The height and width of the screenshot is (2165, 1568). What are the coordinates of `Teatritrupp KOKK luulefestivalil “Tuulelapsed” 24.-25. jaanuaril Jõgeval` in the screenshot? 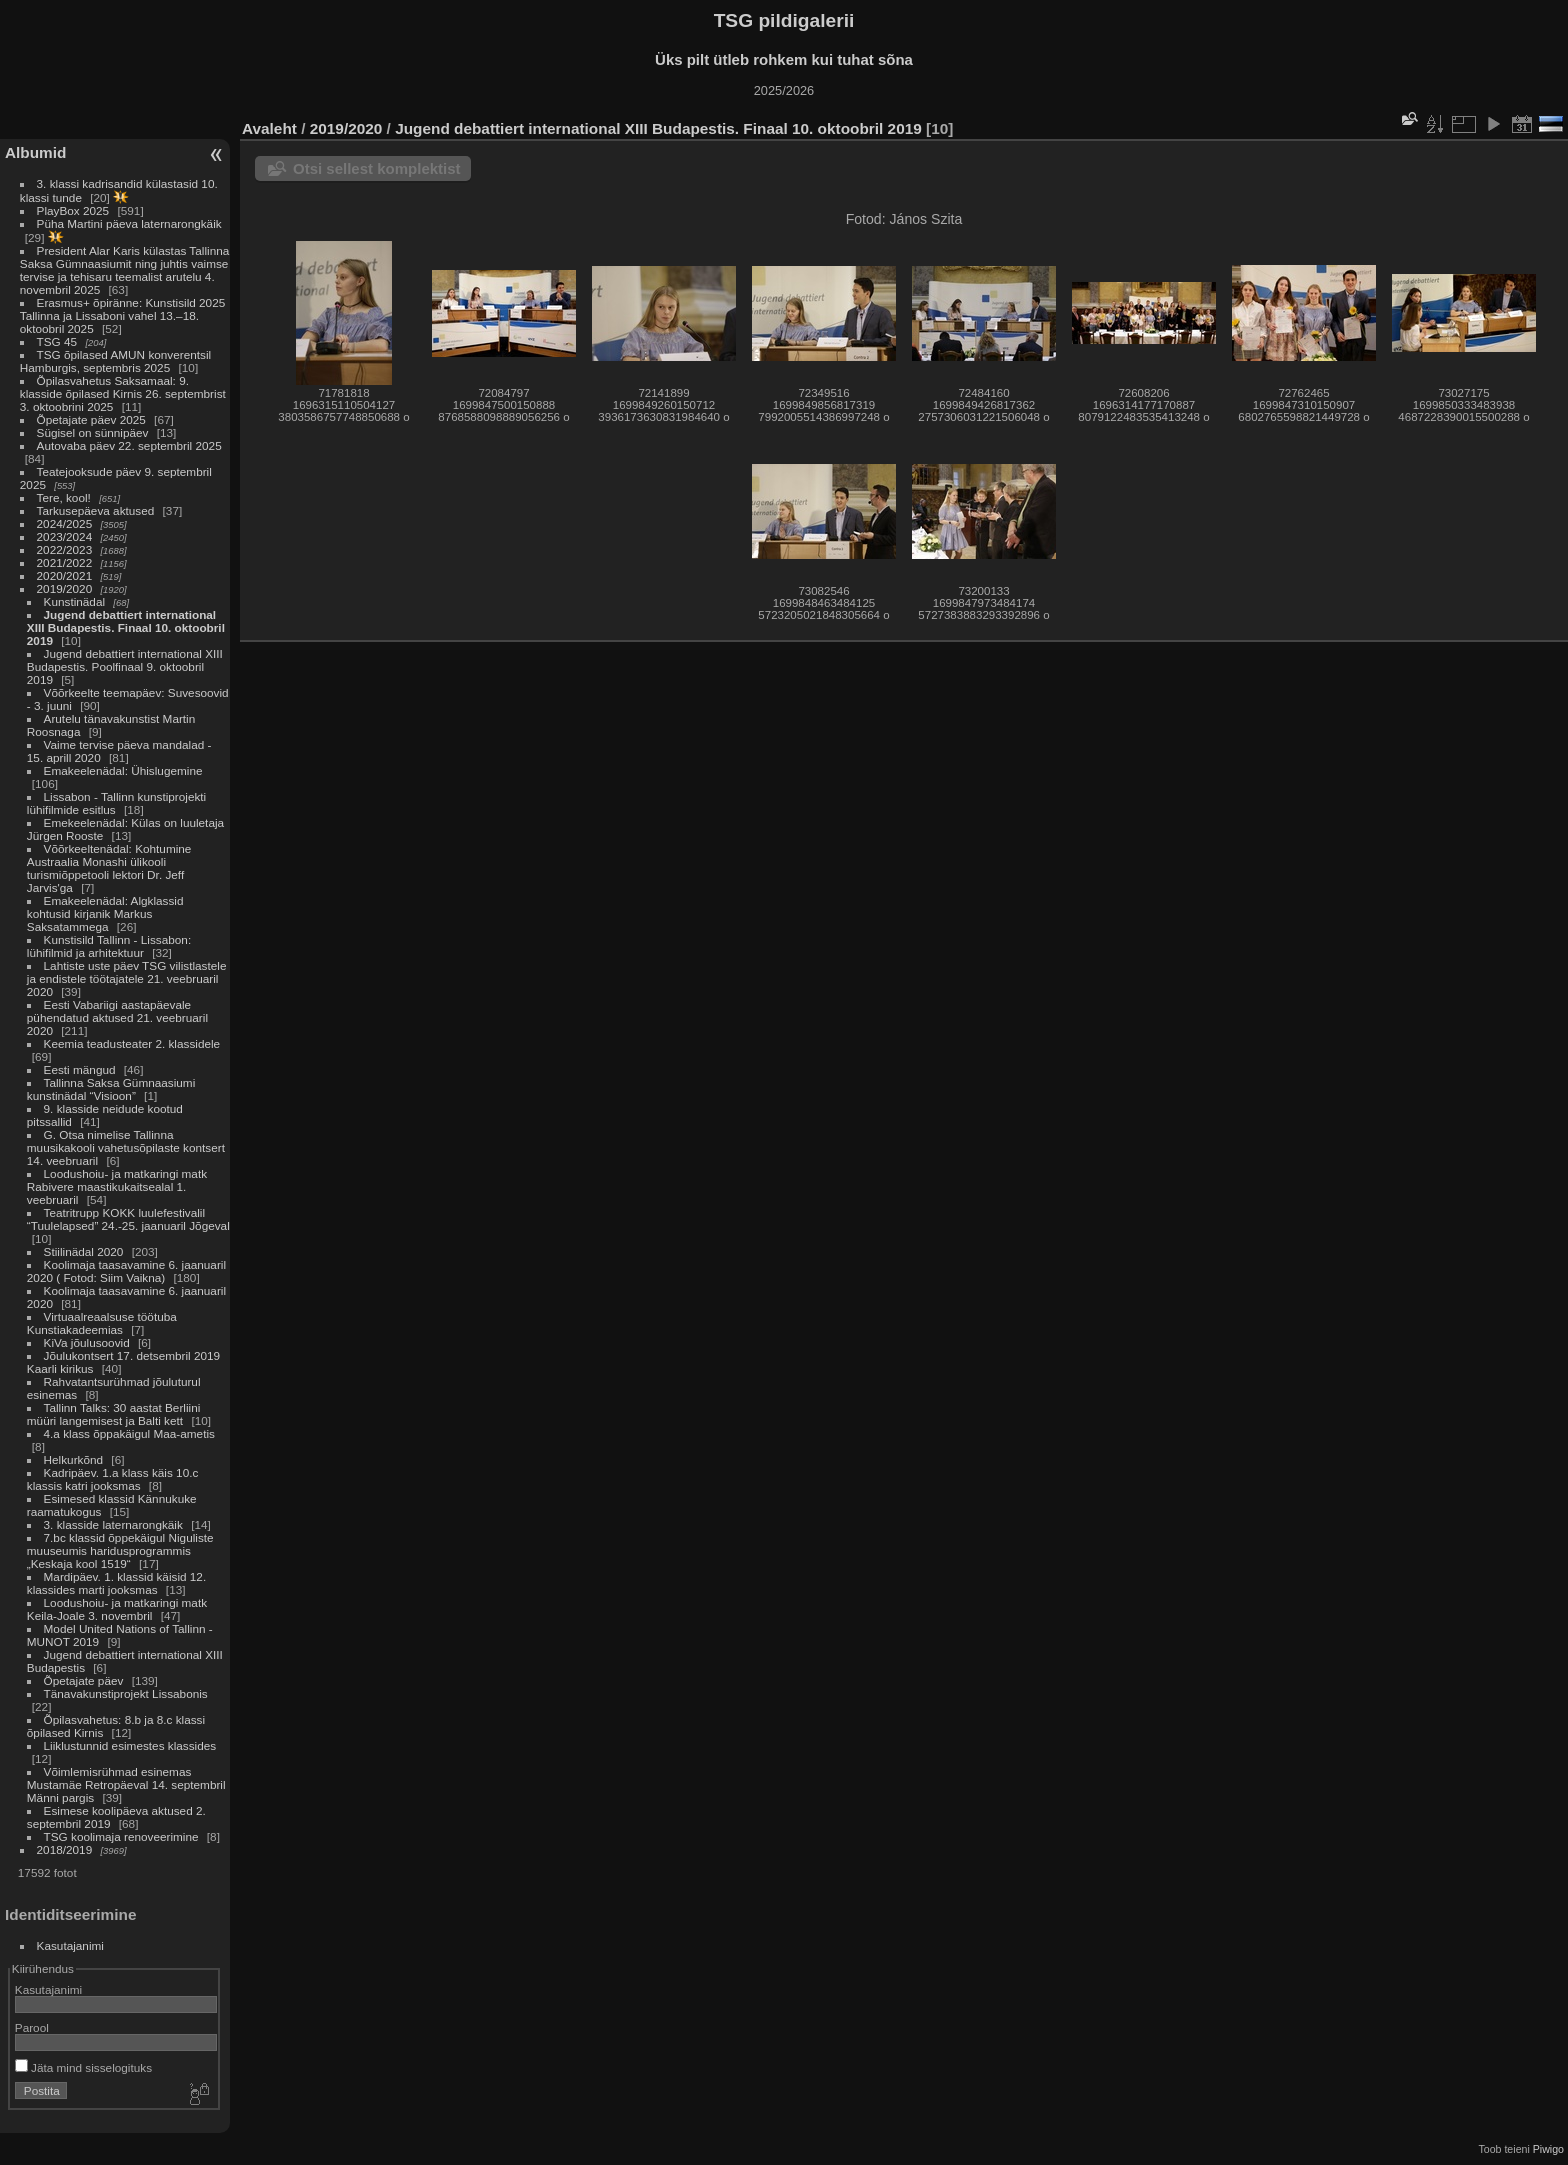 It's located at (128, 1219).